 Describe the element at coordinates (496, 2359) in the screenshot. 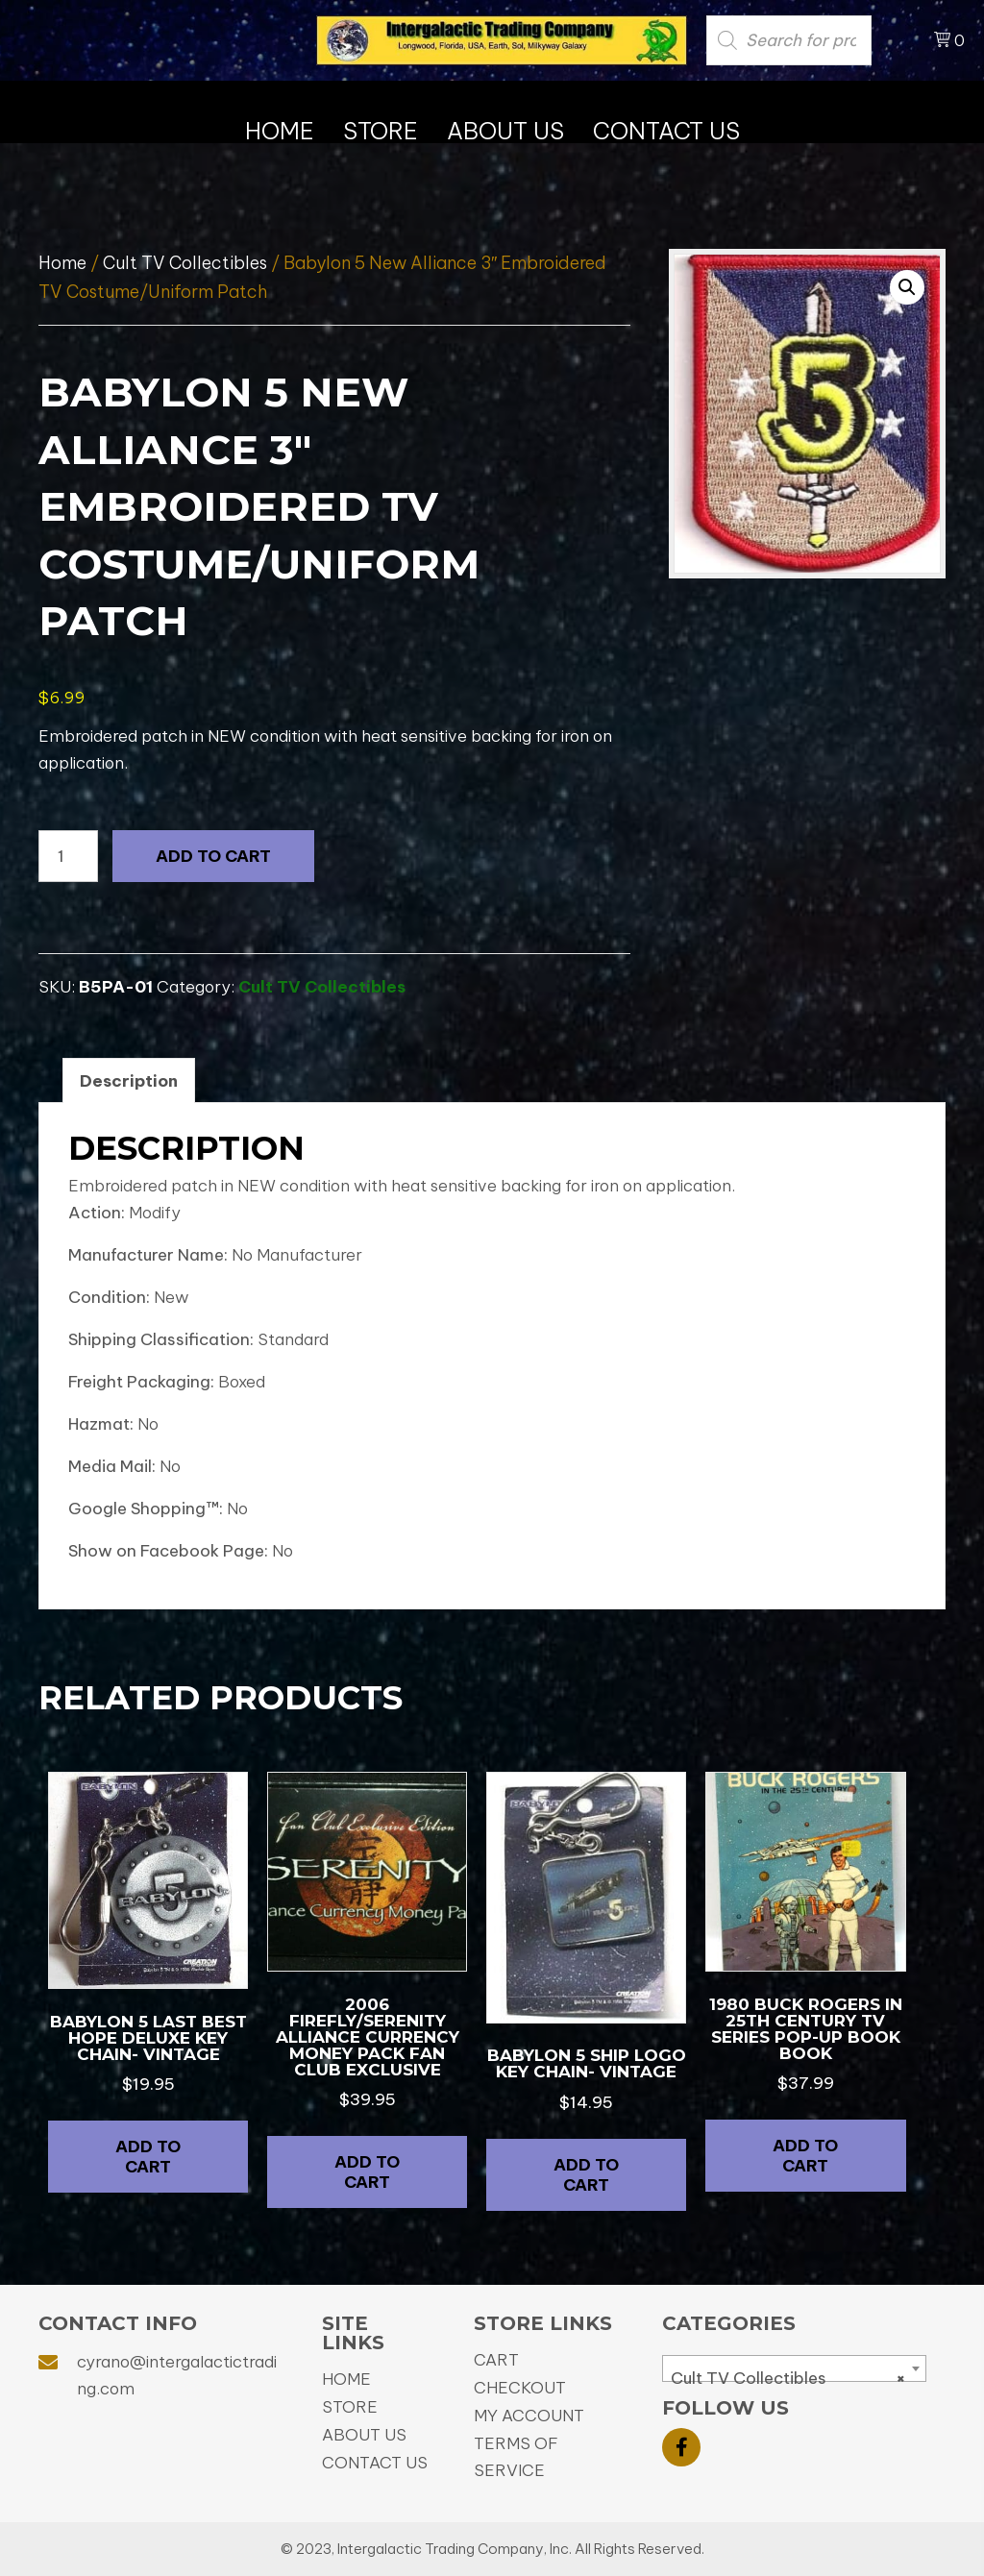

I see `Cart` at that location.